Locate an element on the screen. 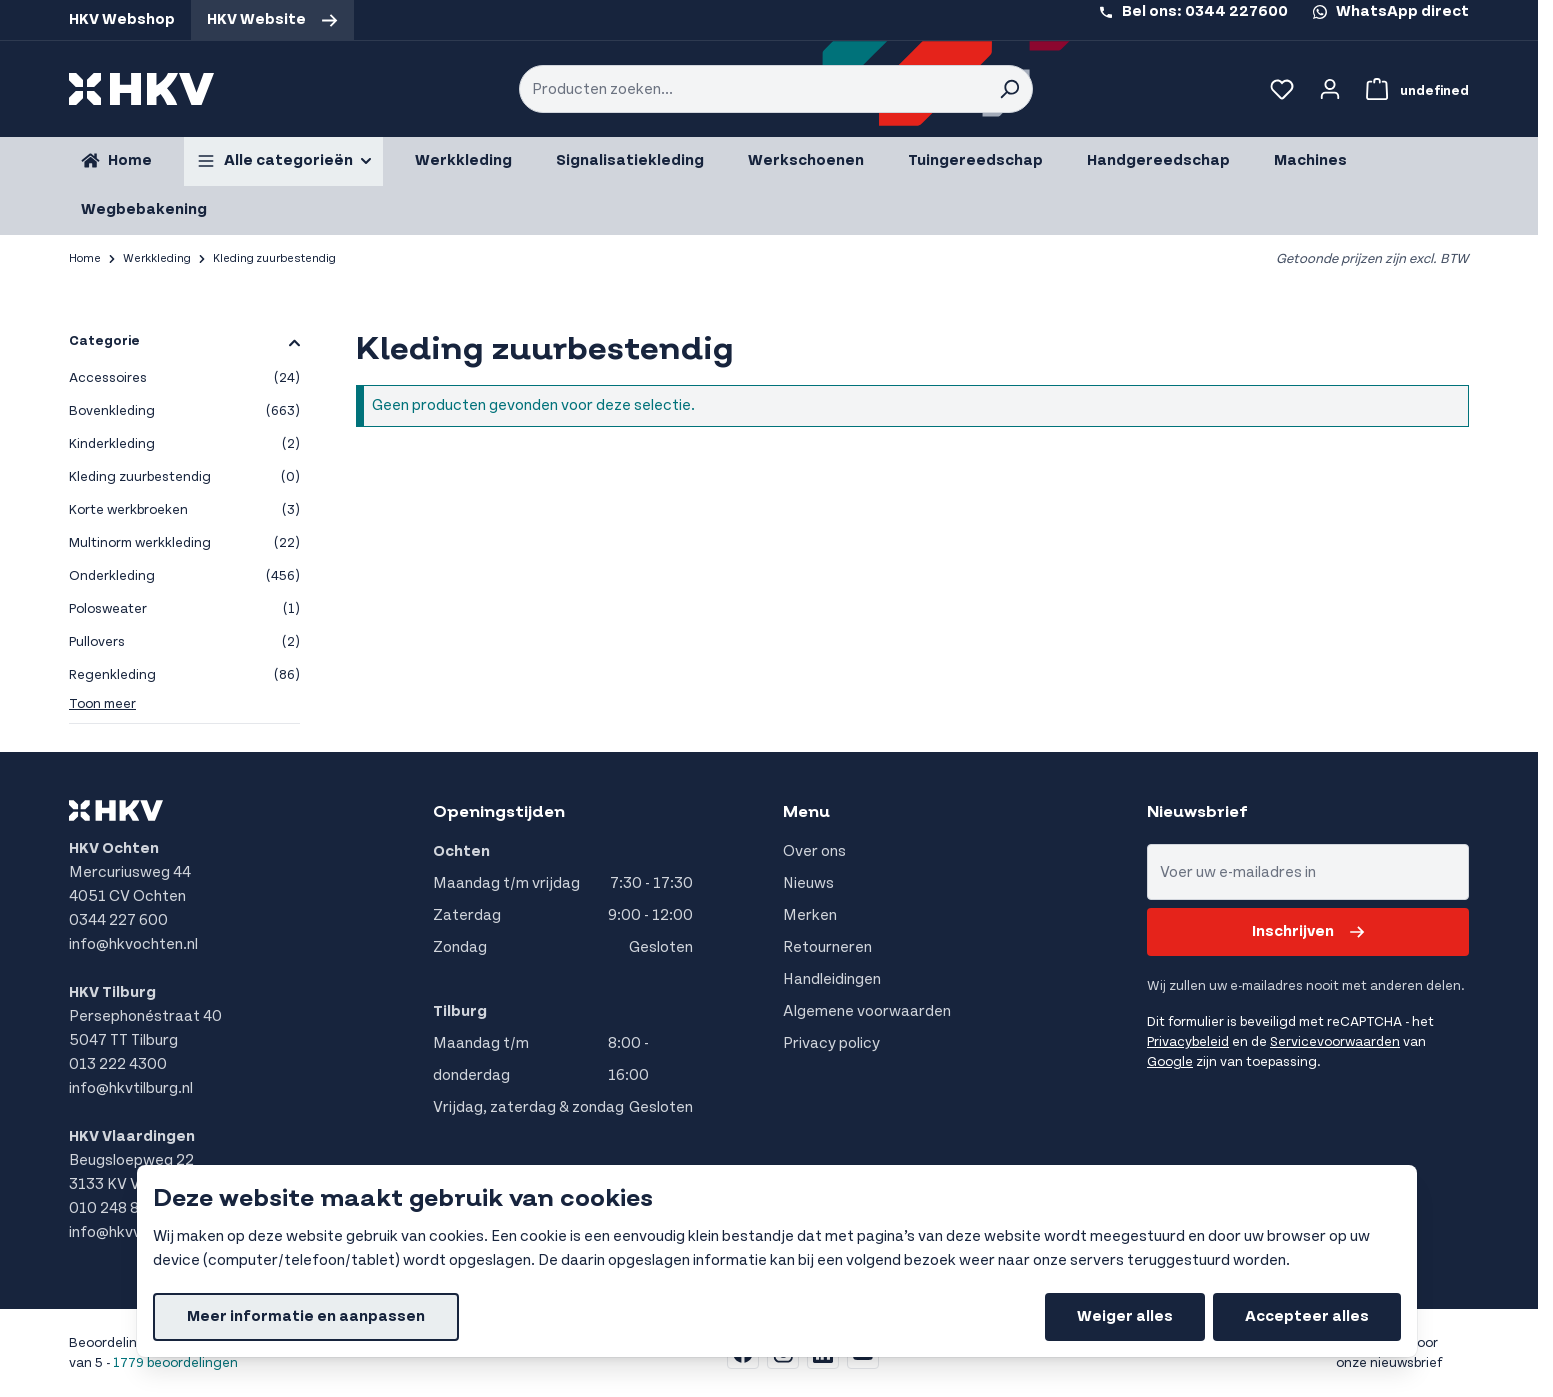 The width and height of the screenshot is (1553, 1397). [Account] is located at coordinates (1330, 89).